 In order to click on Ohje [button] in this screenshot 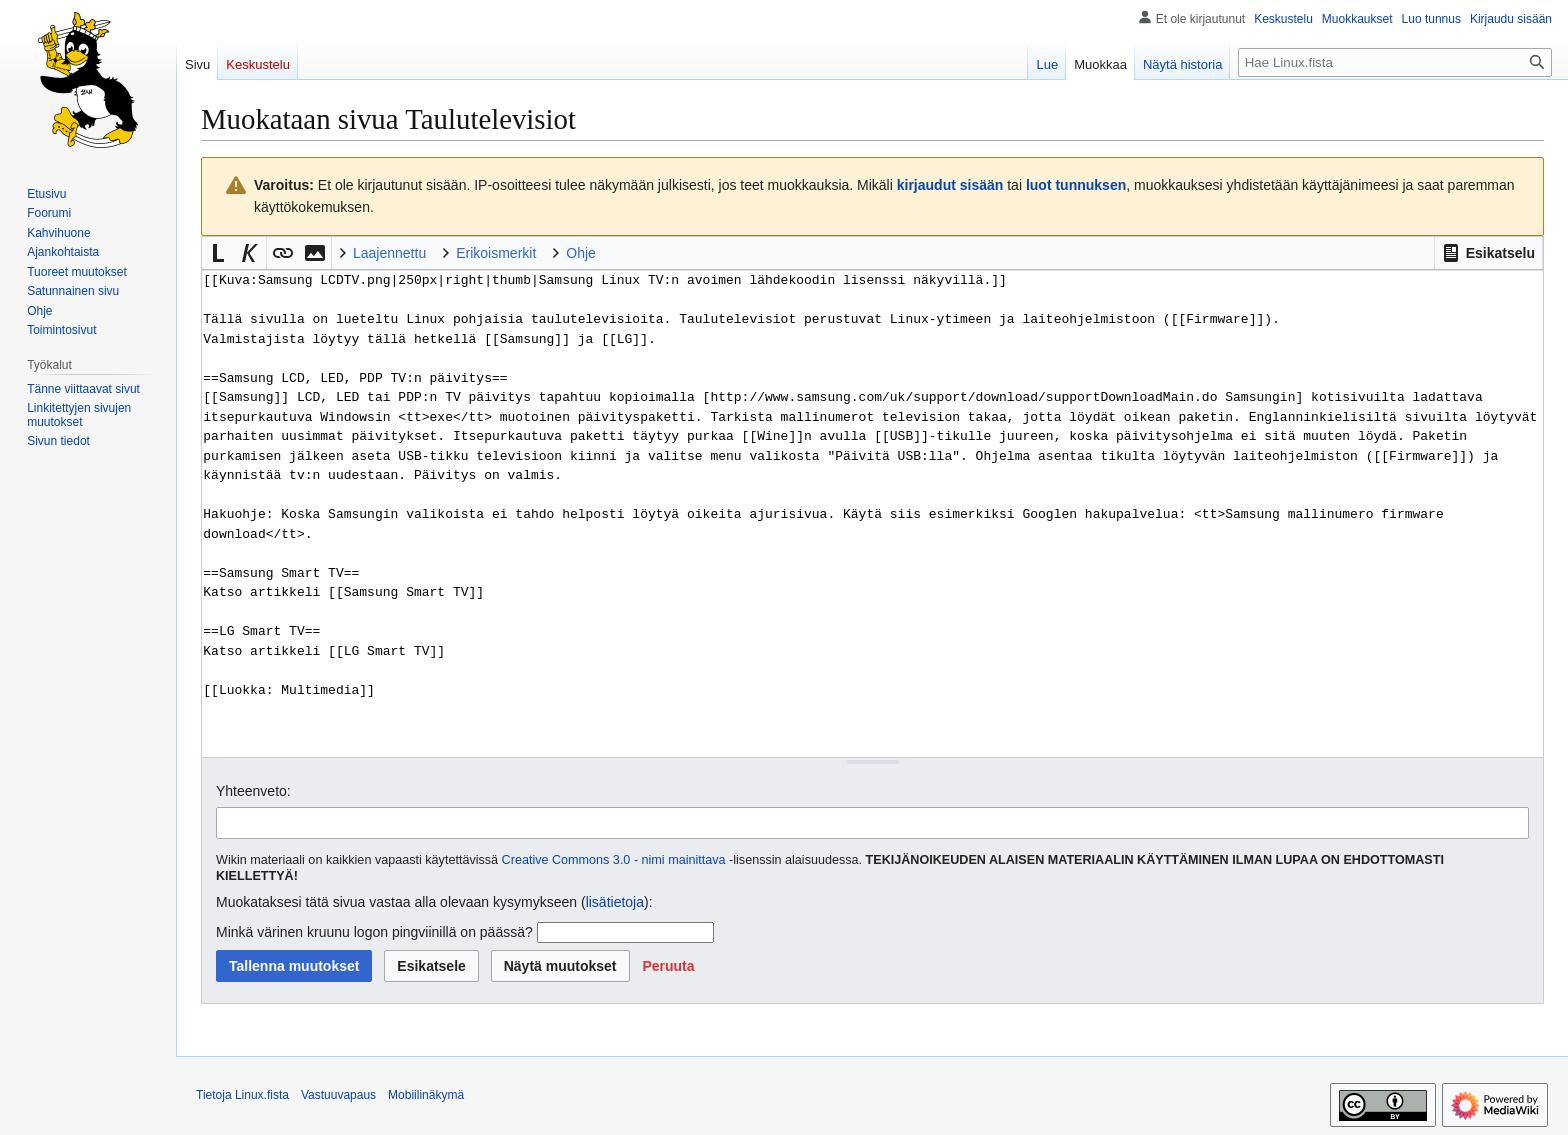, I will do `click(581, 253)`.